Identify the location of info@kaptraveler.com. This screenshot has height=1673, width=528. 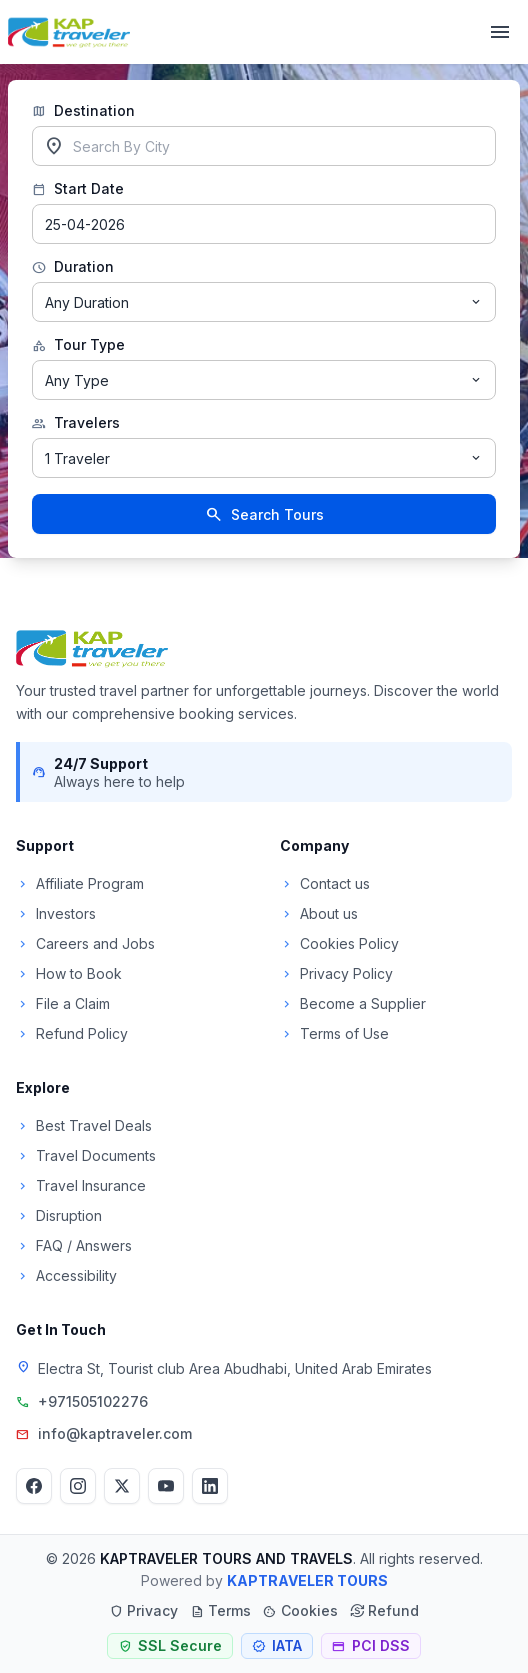
(115, 1433).